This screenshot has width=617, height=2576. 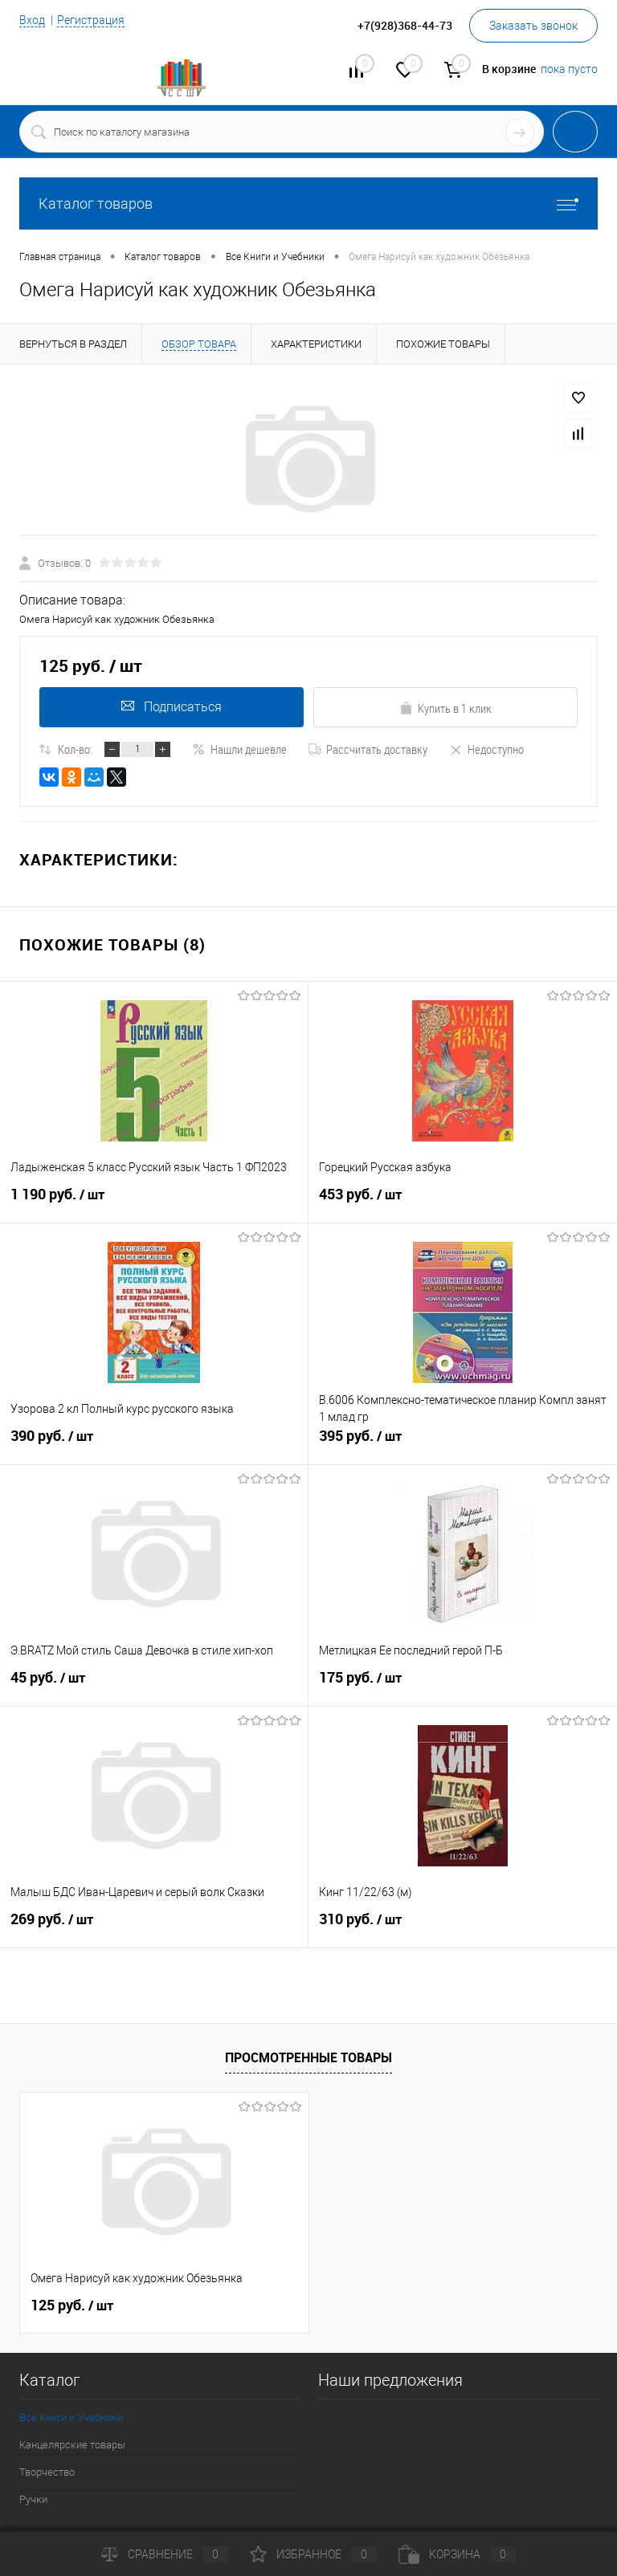 I want to click on Рассчитать доставку, so click(x=367, y=749).